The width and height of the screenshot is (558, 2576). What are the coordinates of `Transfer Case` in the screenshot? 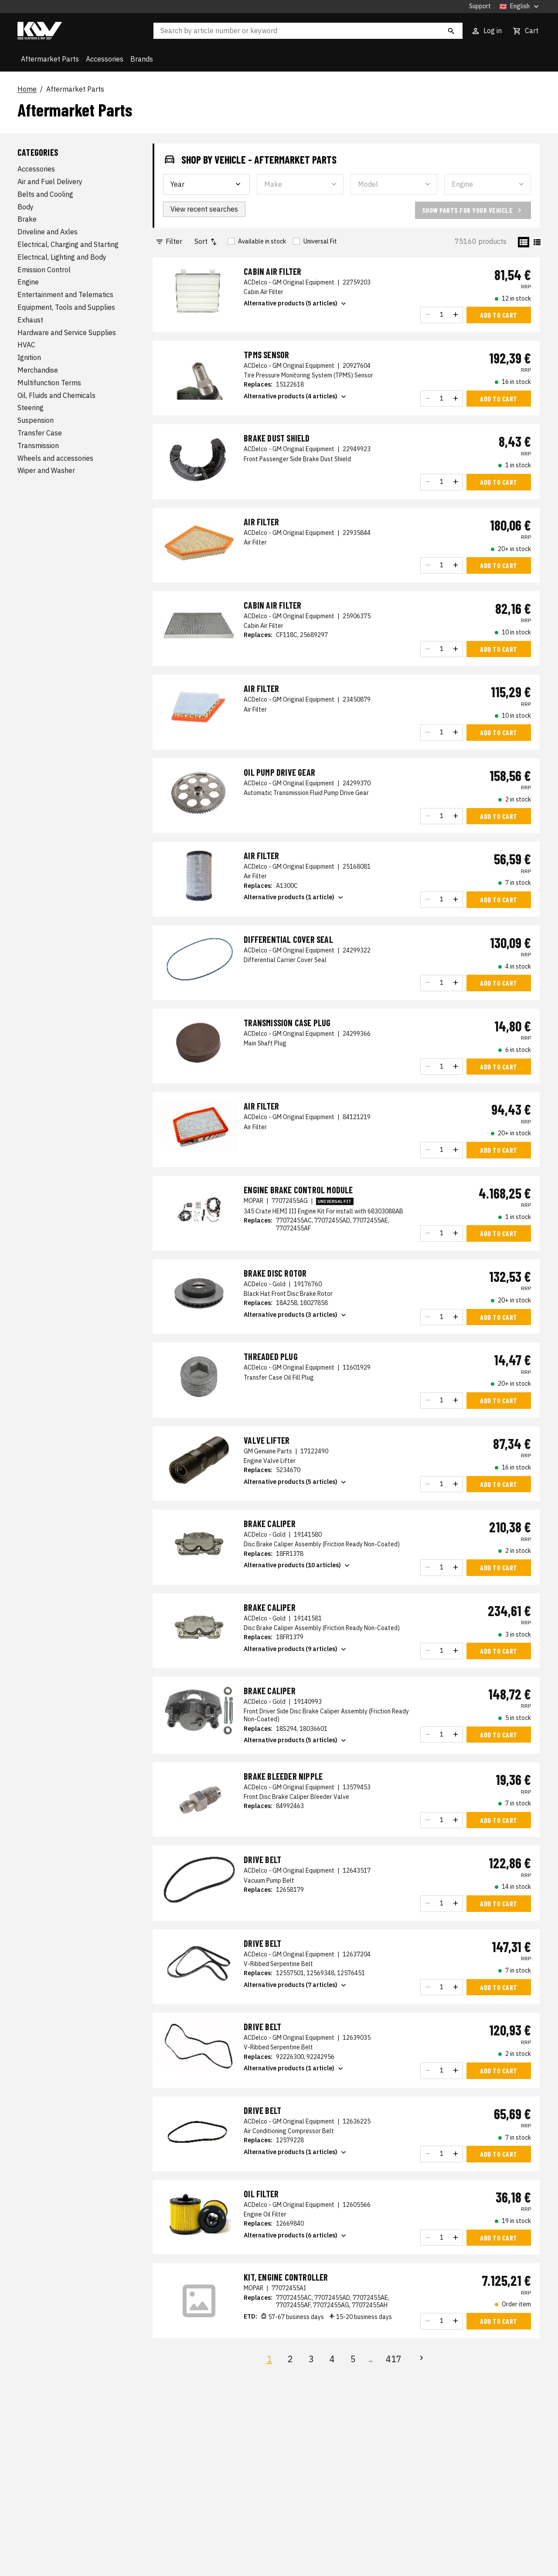 It's located at (39, 432).